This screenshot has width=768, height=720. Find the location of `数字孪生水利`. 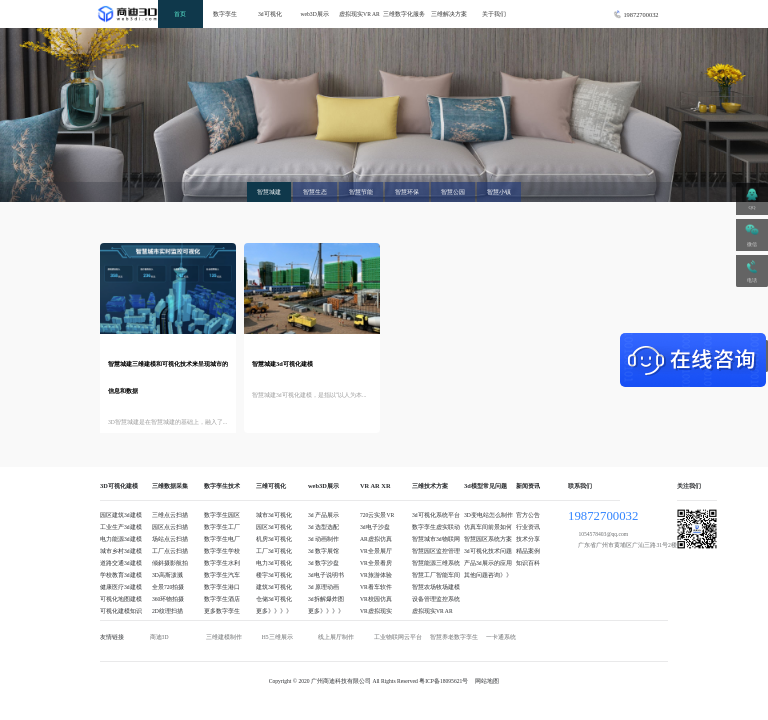

数字孪生水利 is located at coordinates (222, 563).